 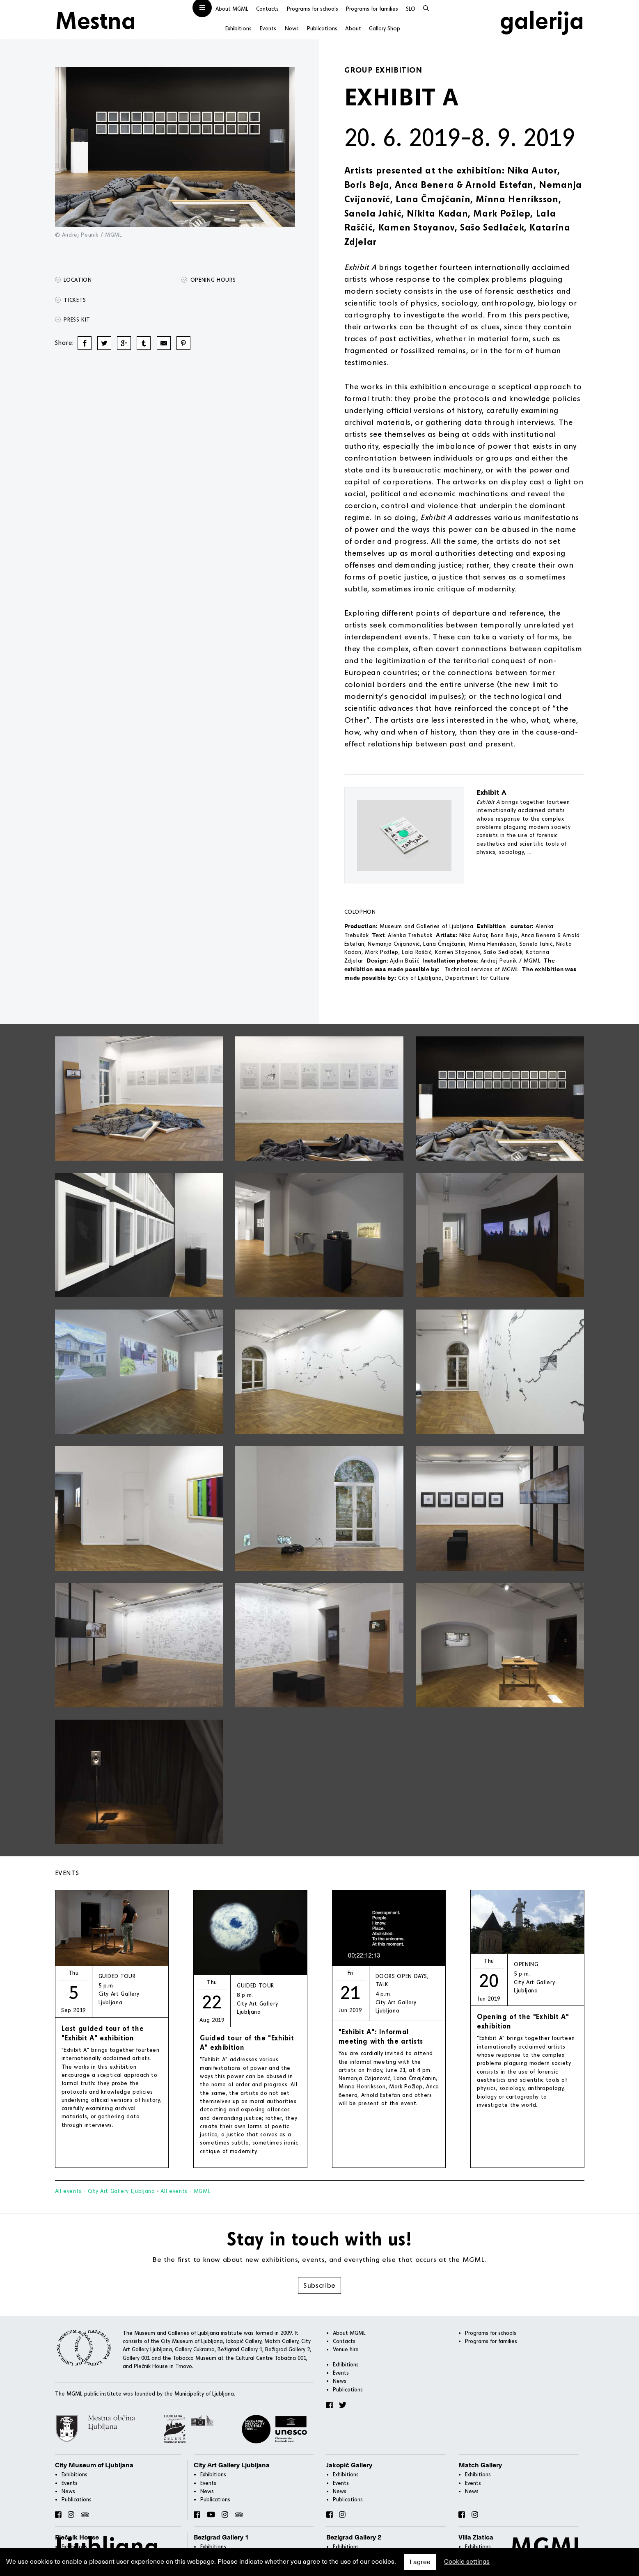 What do you see at coordinates (353, 28) in the screenshot?
I see `About` at bounding box center [353, 28].